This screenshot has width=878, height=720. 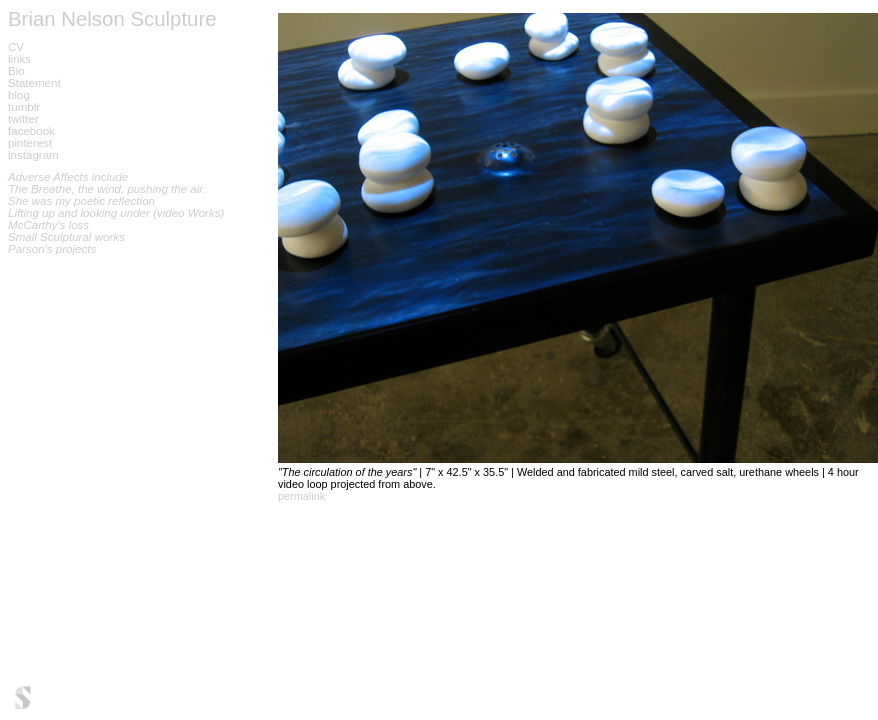 What do you see at coordinates (81, 201) in the screenshot?
I see `She was my poetic reflection` at bounding box center [81, 201].